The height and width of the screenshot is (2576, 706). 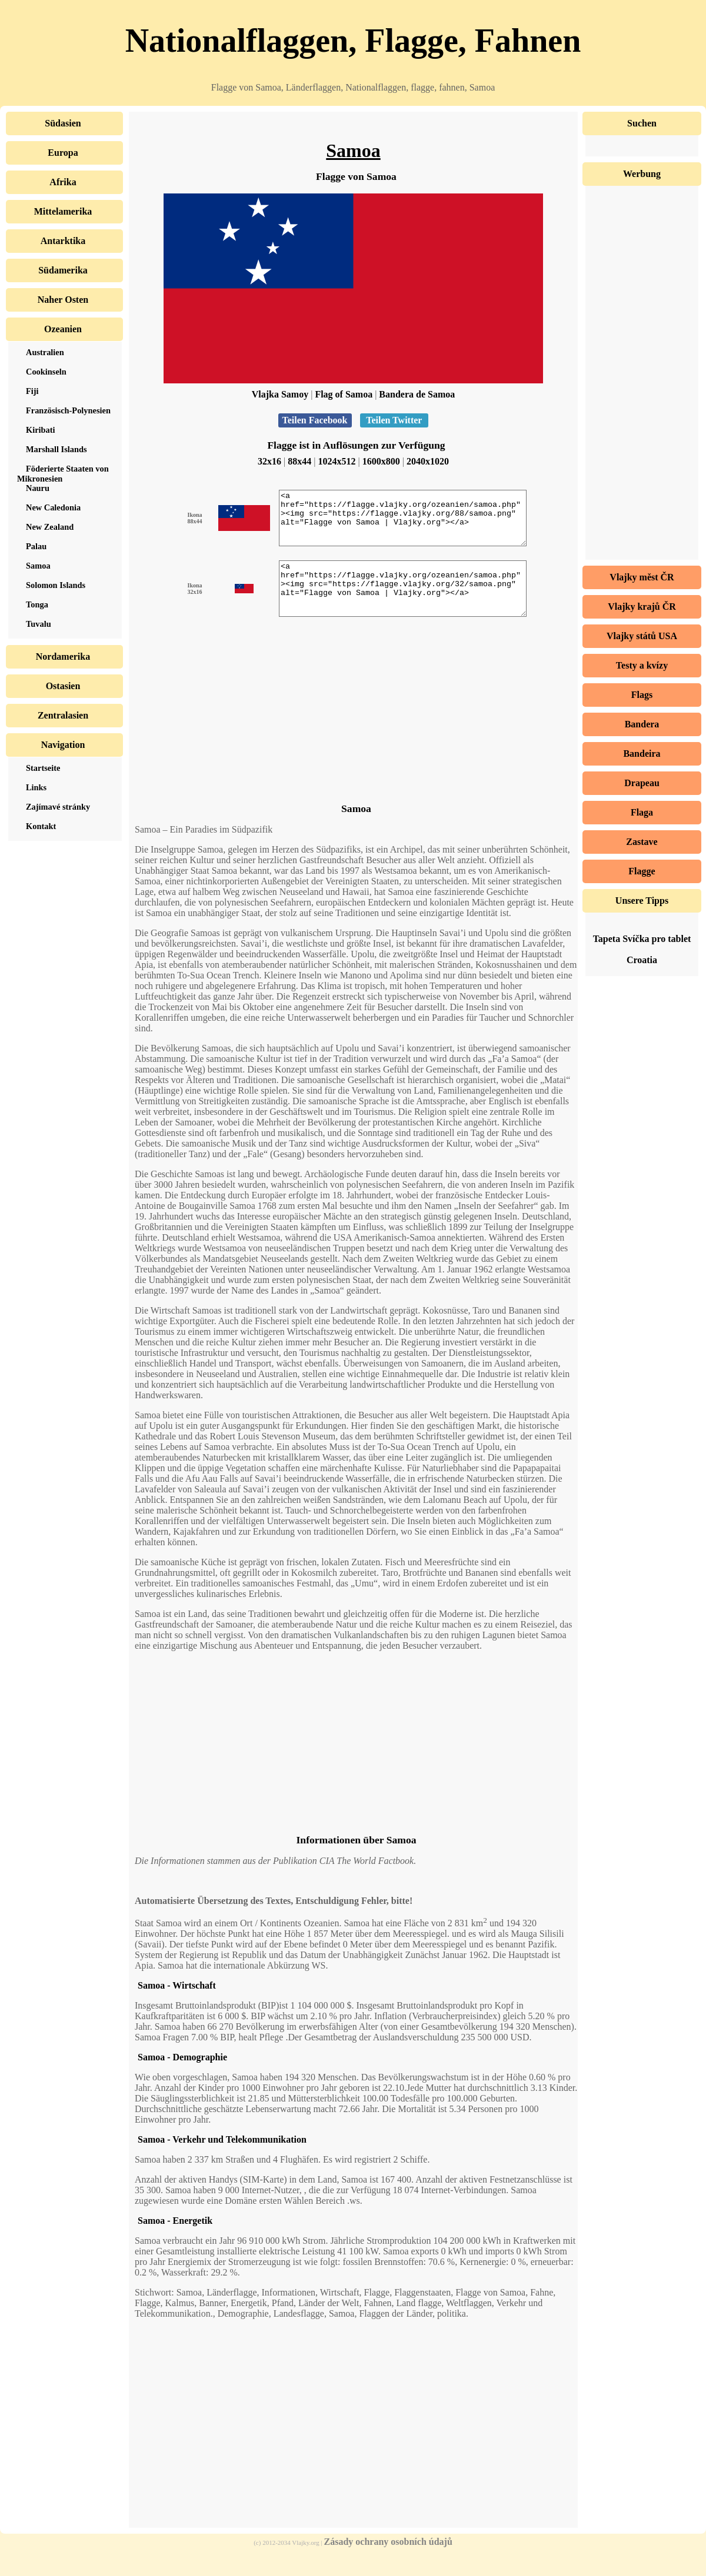 What do you see at coordinates (417, 394) in the screenshot?
I see `Bandera de Samoa` at bounding box center [417, 394].